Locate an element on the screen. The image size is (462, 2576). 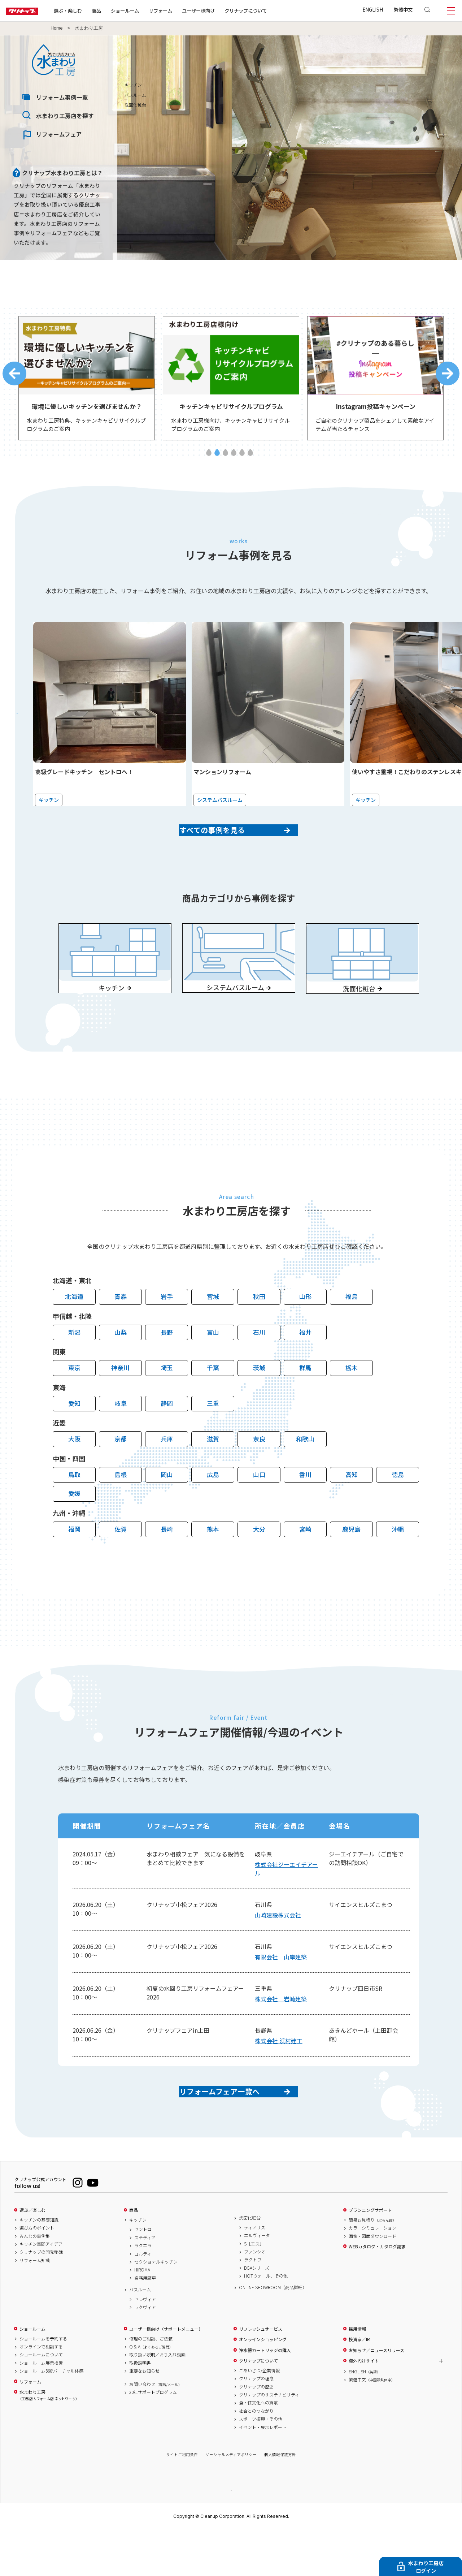
浄水器カートリッジの購入 is located at coordinates (265, 2396).